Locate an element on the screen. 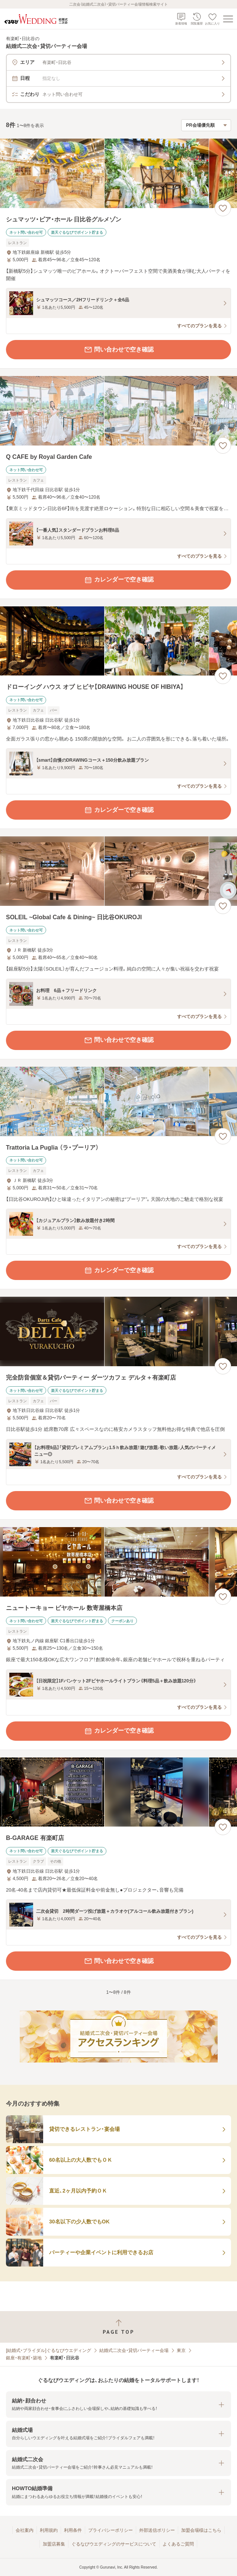 This screenshot has width=237, height=2576. 利用規約 is located at coordinates (49, 2530).